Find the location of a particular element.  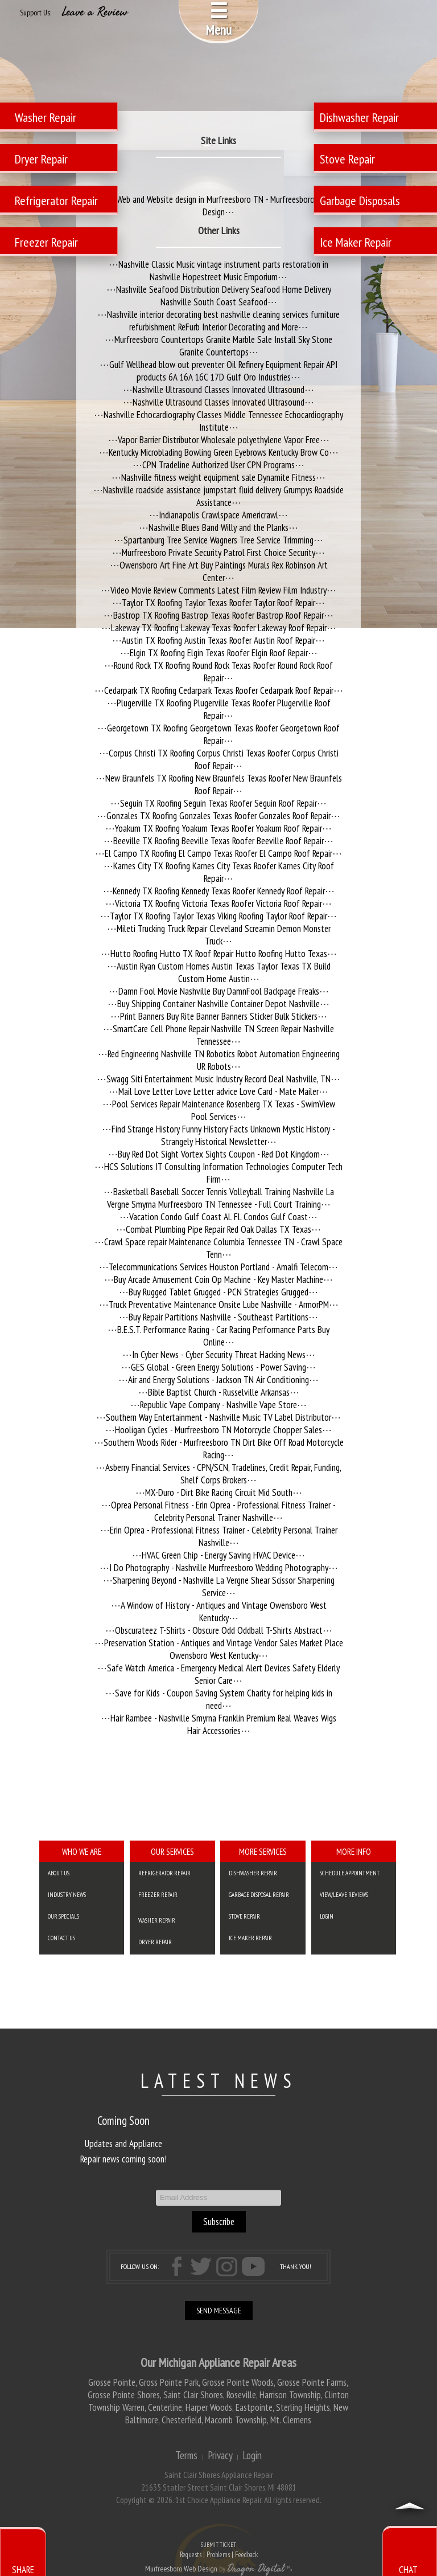

El Campo TX Roofing El Campo Texas Roofer El Campo Roof Repair is located at coordinates (218, 853).